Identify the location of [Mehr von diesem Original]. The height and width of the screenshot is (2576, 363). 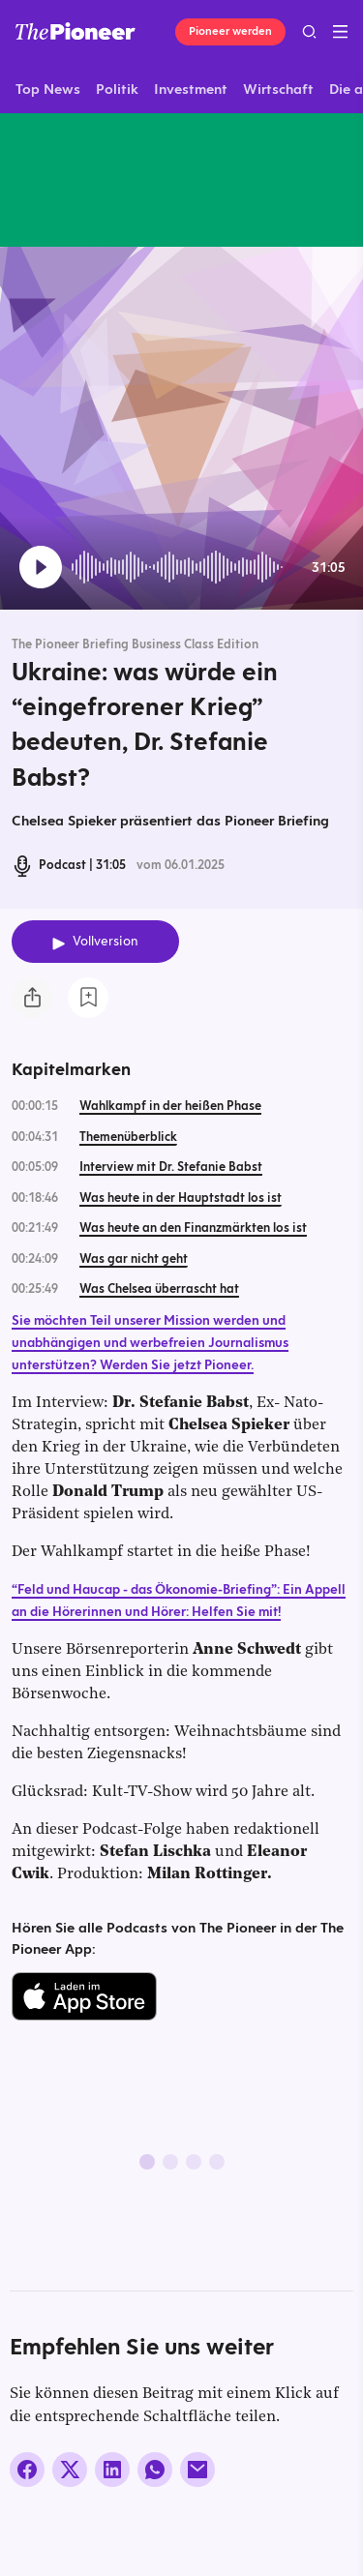
(91, 179).